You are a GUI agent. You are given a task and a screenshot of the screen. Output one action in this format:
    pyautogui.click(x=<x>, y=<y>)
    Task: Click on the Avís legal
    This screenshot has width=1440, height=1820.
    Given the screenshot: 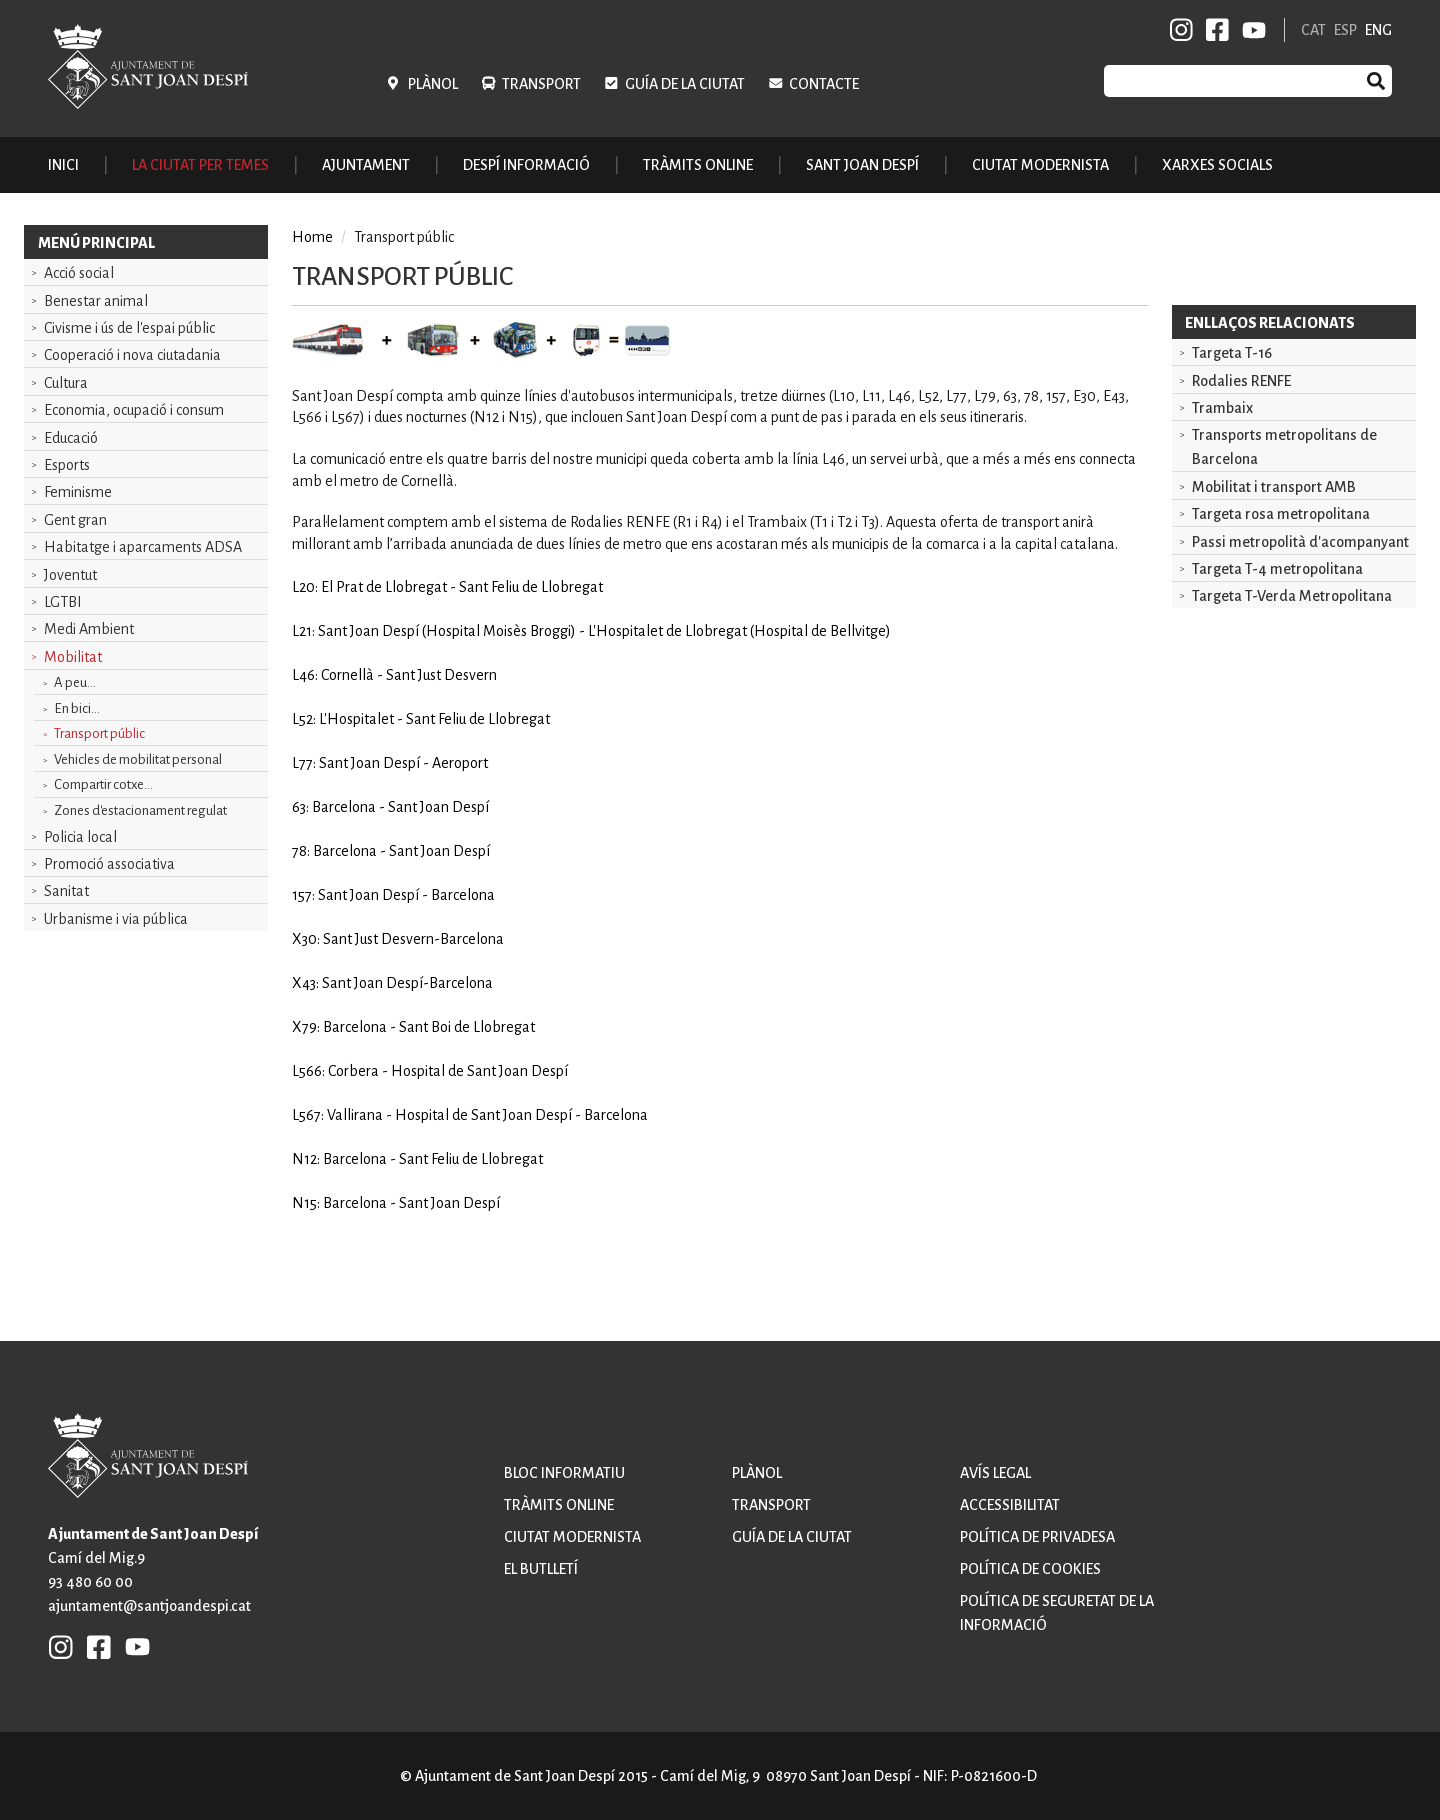 What is the action you would take?
    pyautogui.click(x=995, y=1473)
    